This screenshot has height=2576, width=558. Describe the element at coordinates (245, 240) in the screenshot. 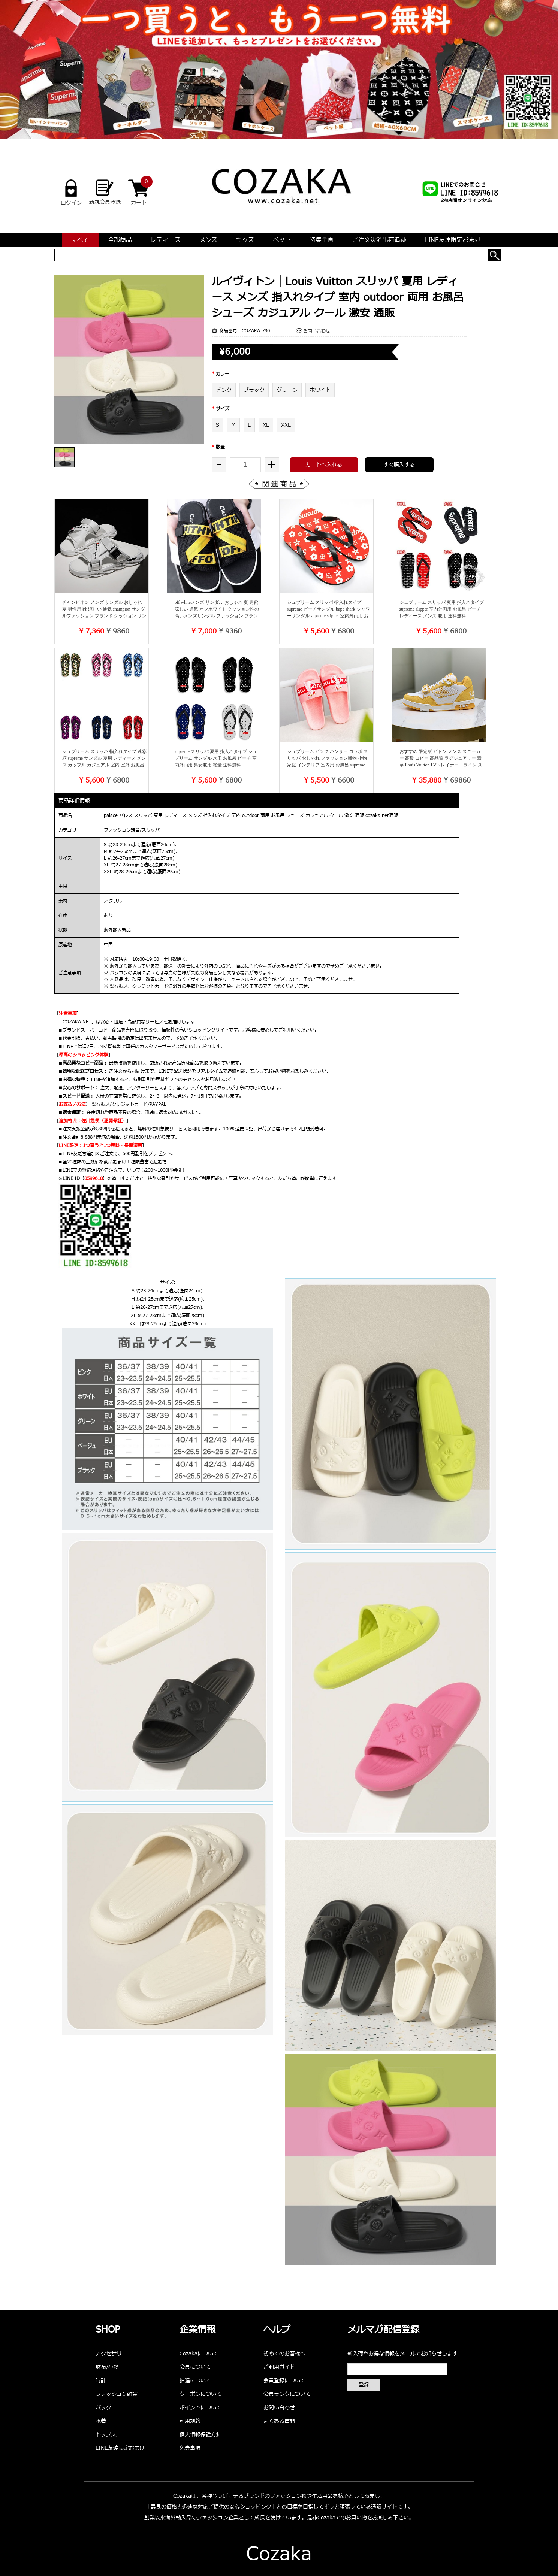

I see `キッズ` at that location.